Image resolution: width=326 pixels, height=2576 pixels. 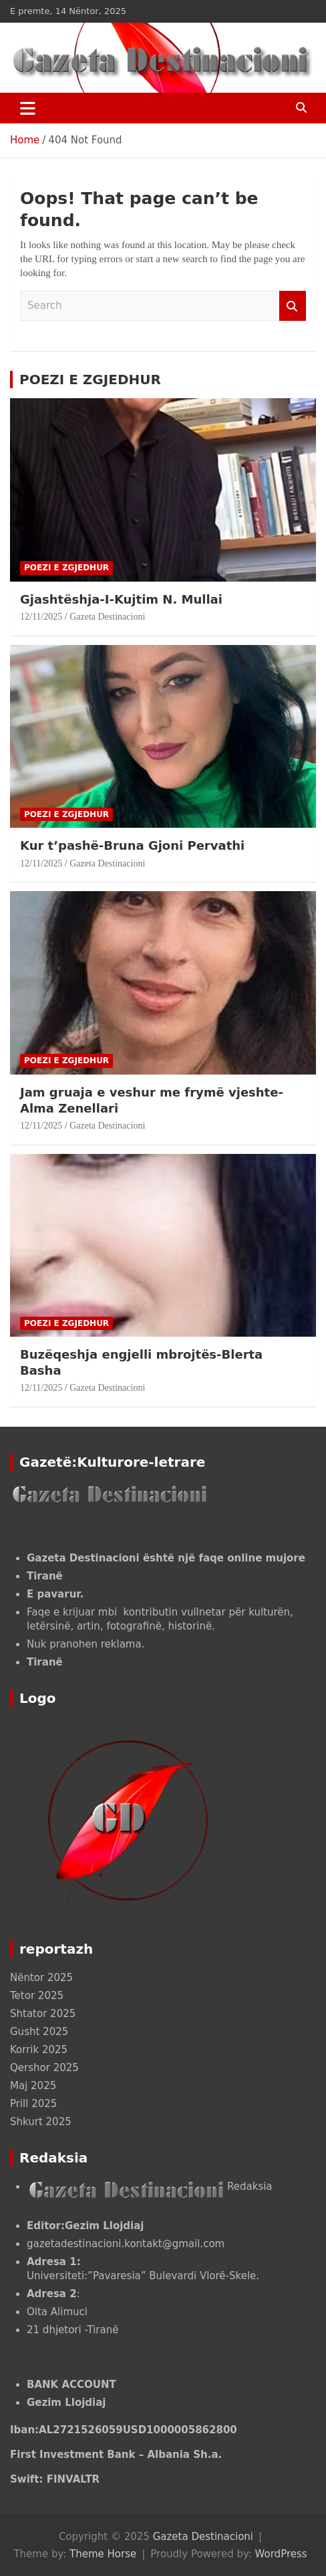 I want to click on WordPress, so click(x=281, y=2554).